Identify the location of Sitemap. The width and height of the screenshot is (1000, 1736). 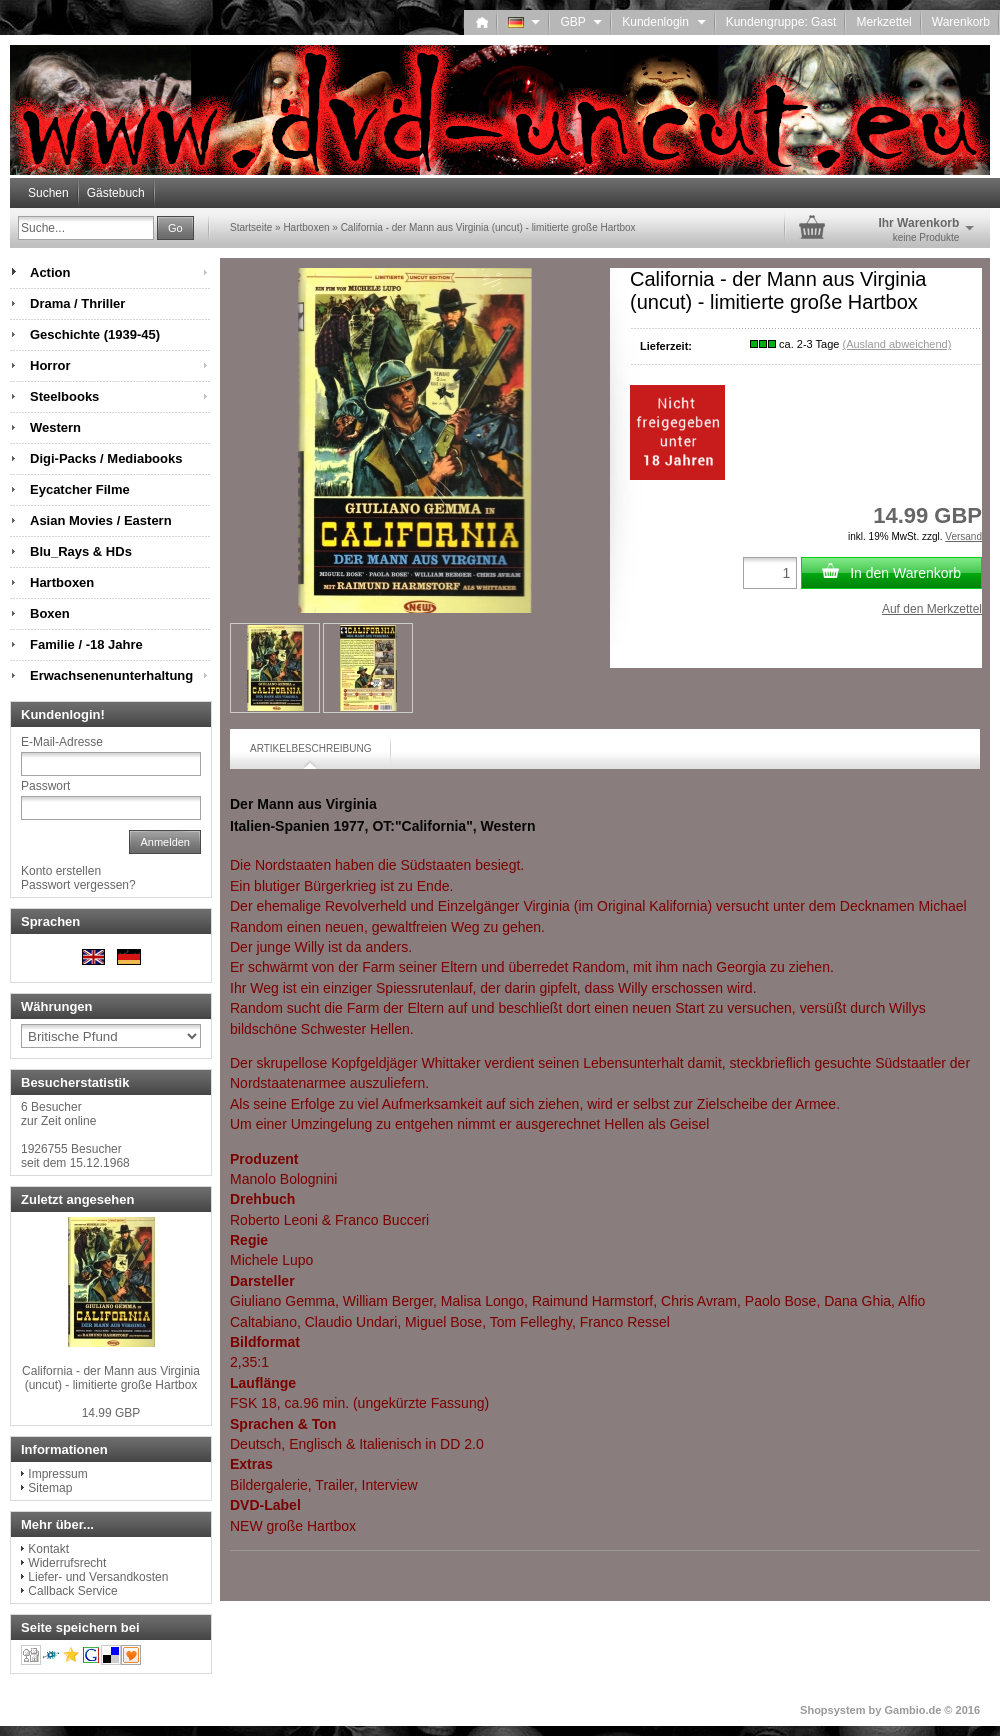
(50, 1488).